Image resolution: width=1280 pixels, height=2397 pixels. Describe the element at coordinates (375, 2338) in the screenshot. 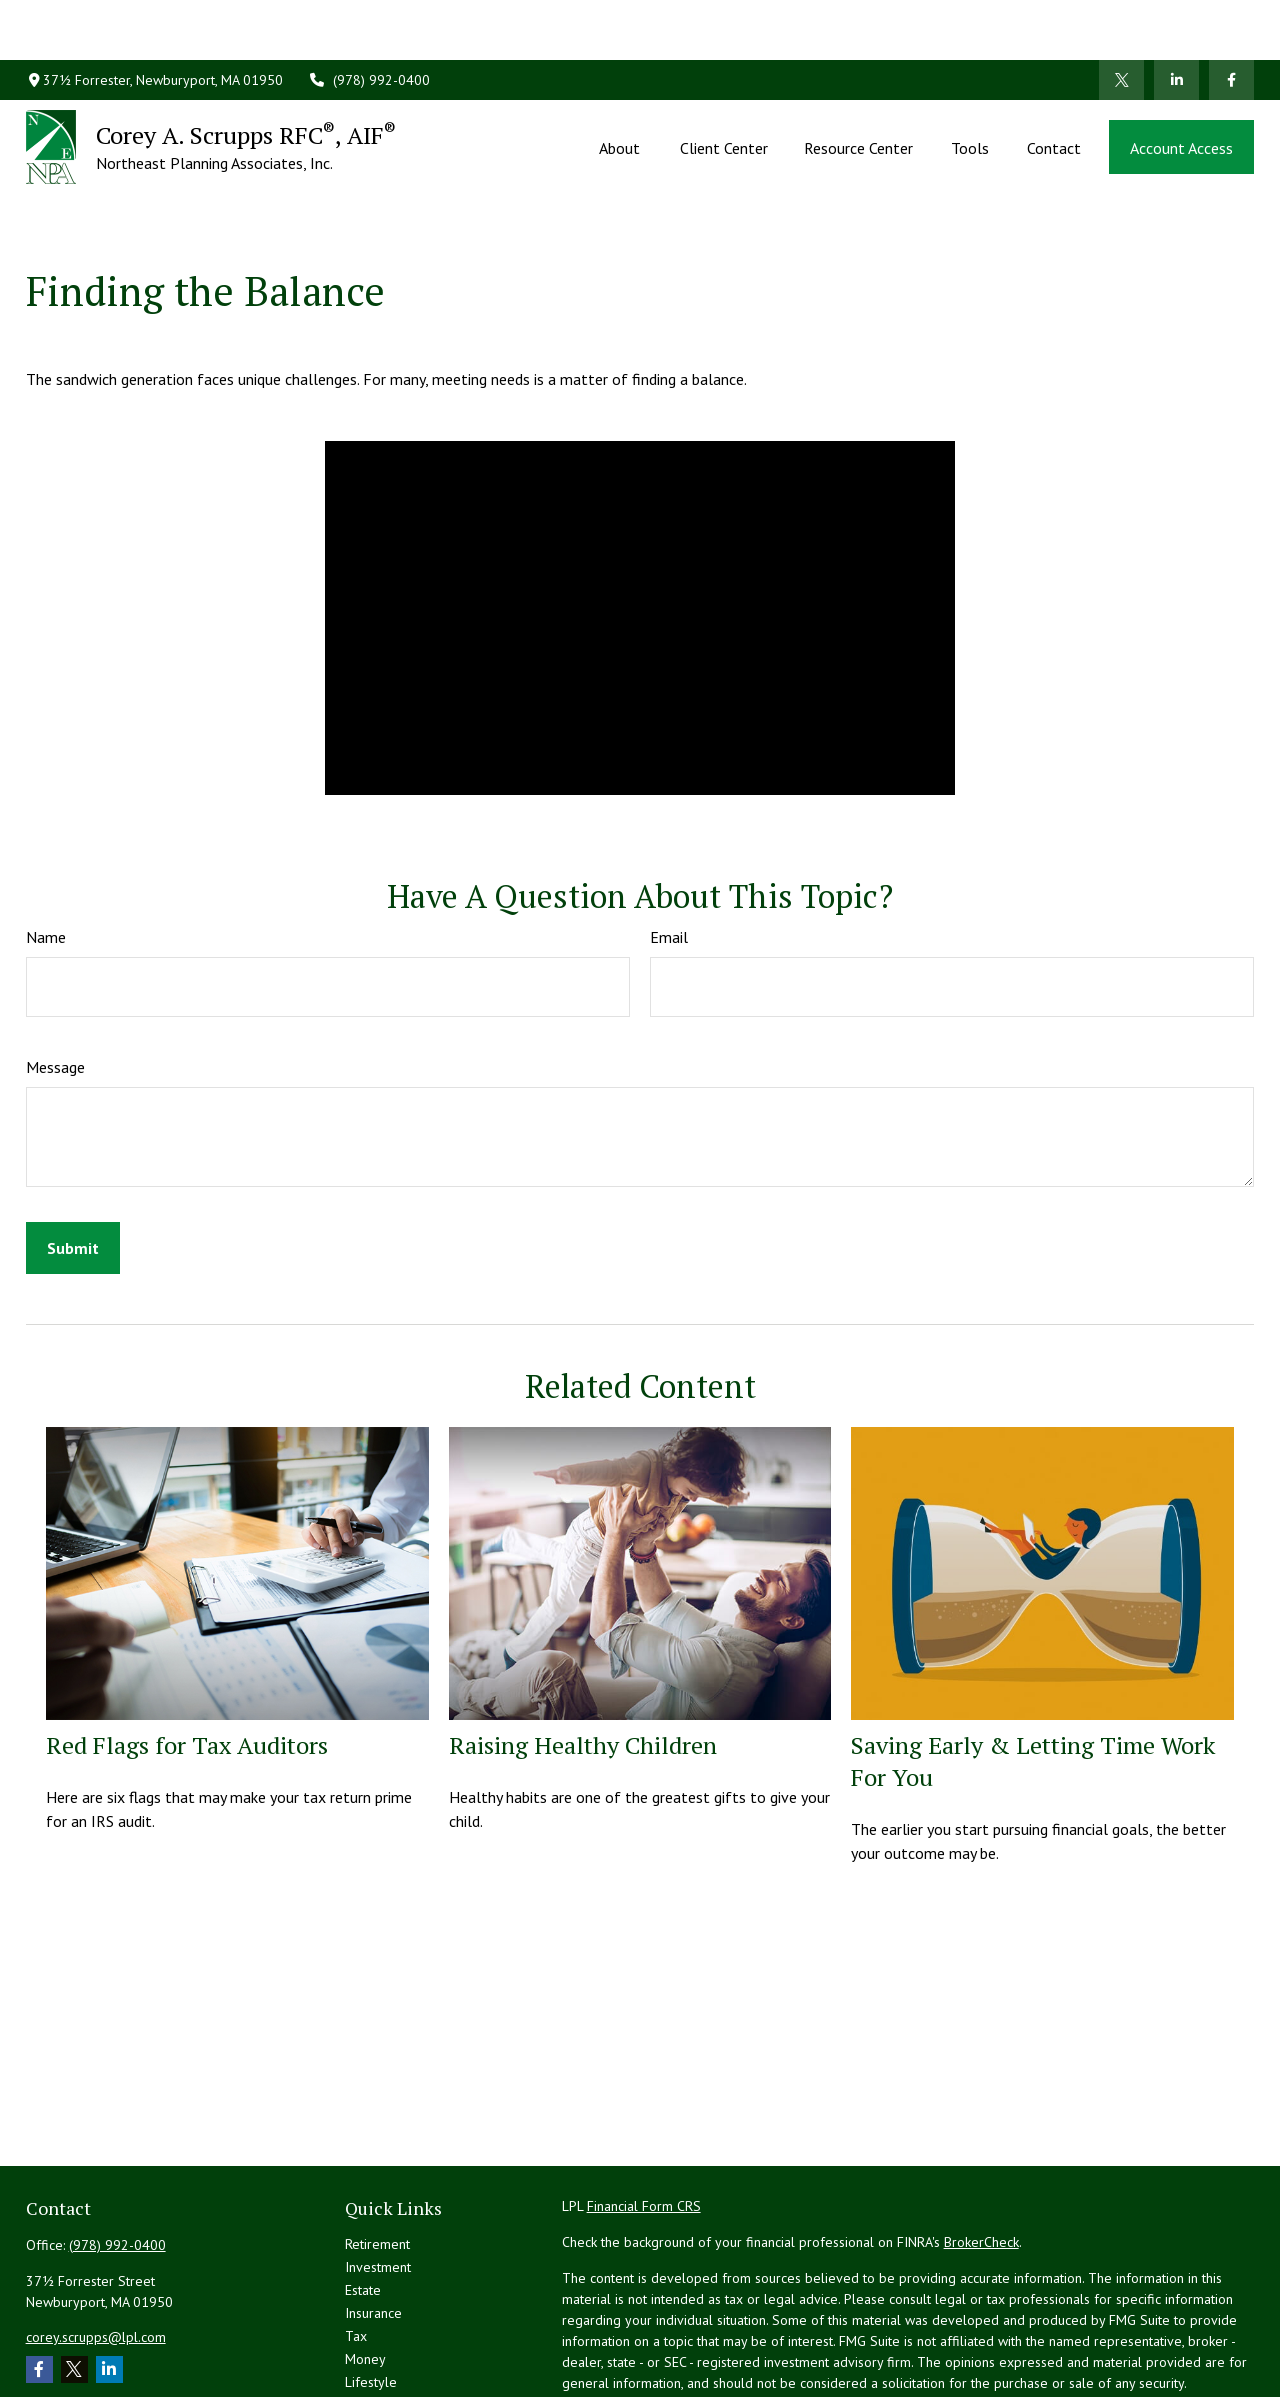

I see `All Videos` at that location.